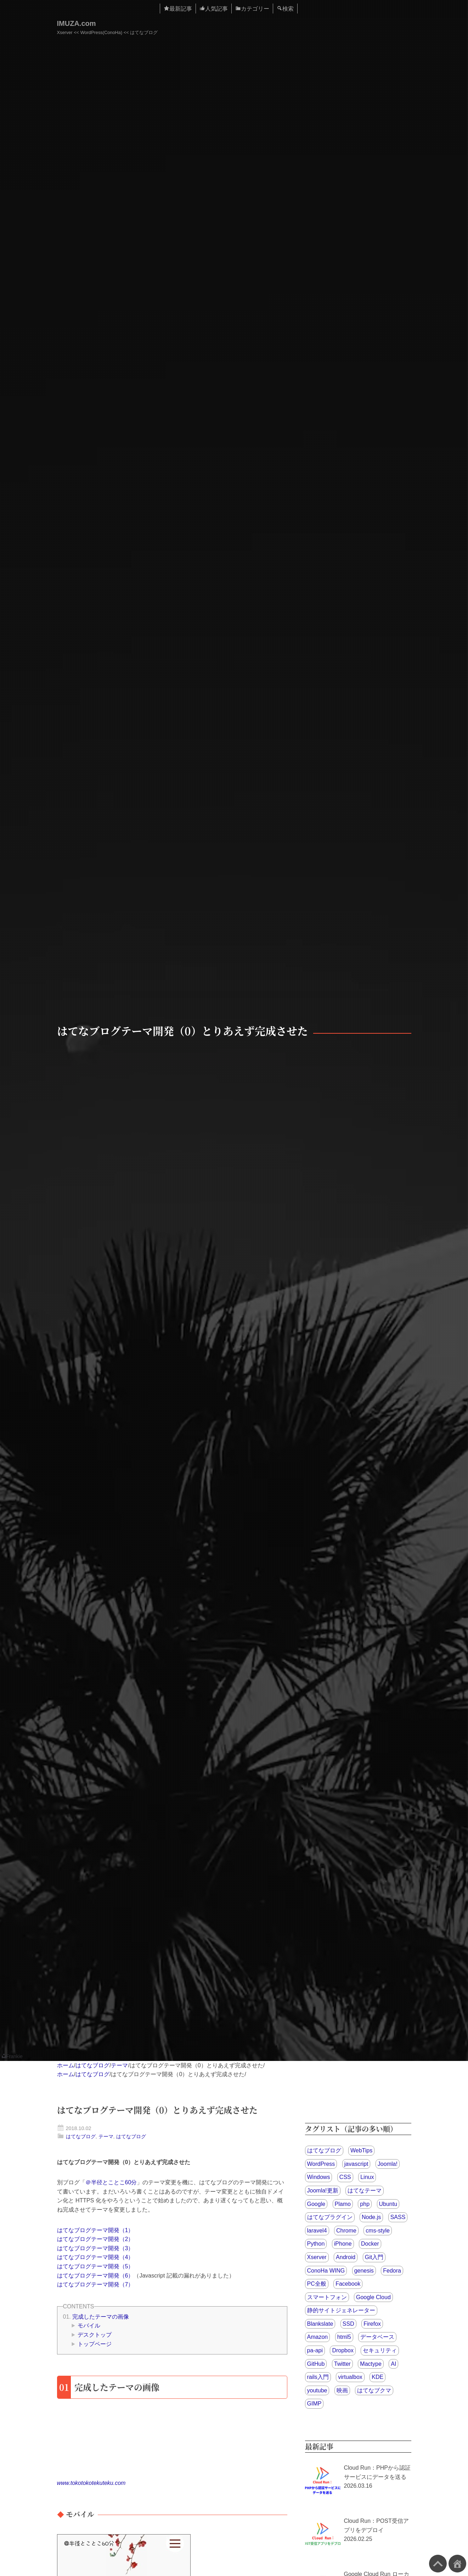 This screenshot has height=2576, width=468. Describe the element at coordinates (327, 2297) in the screenshot. I see `スマートフォン` at that location.